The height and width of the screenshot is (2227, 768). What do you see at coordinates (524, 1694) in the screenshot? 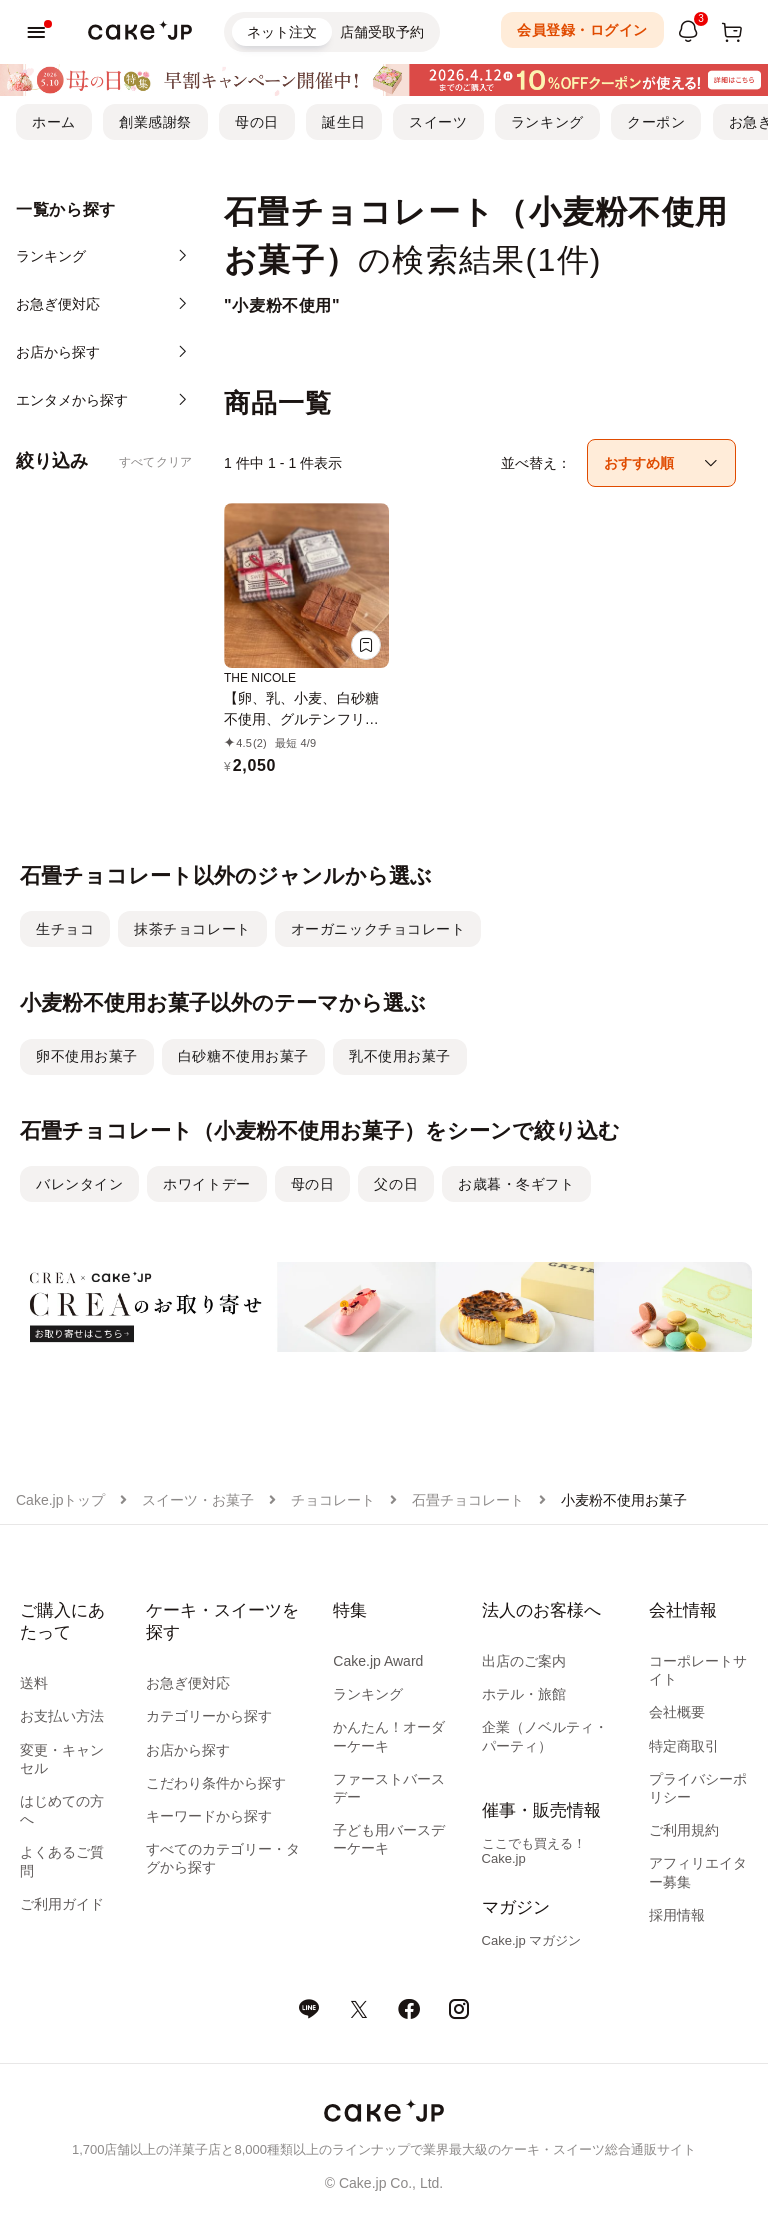
I see `ホテル・旅館` at bounding box center [524, 1694].